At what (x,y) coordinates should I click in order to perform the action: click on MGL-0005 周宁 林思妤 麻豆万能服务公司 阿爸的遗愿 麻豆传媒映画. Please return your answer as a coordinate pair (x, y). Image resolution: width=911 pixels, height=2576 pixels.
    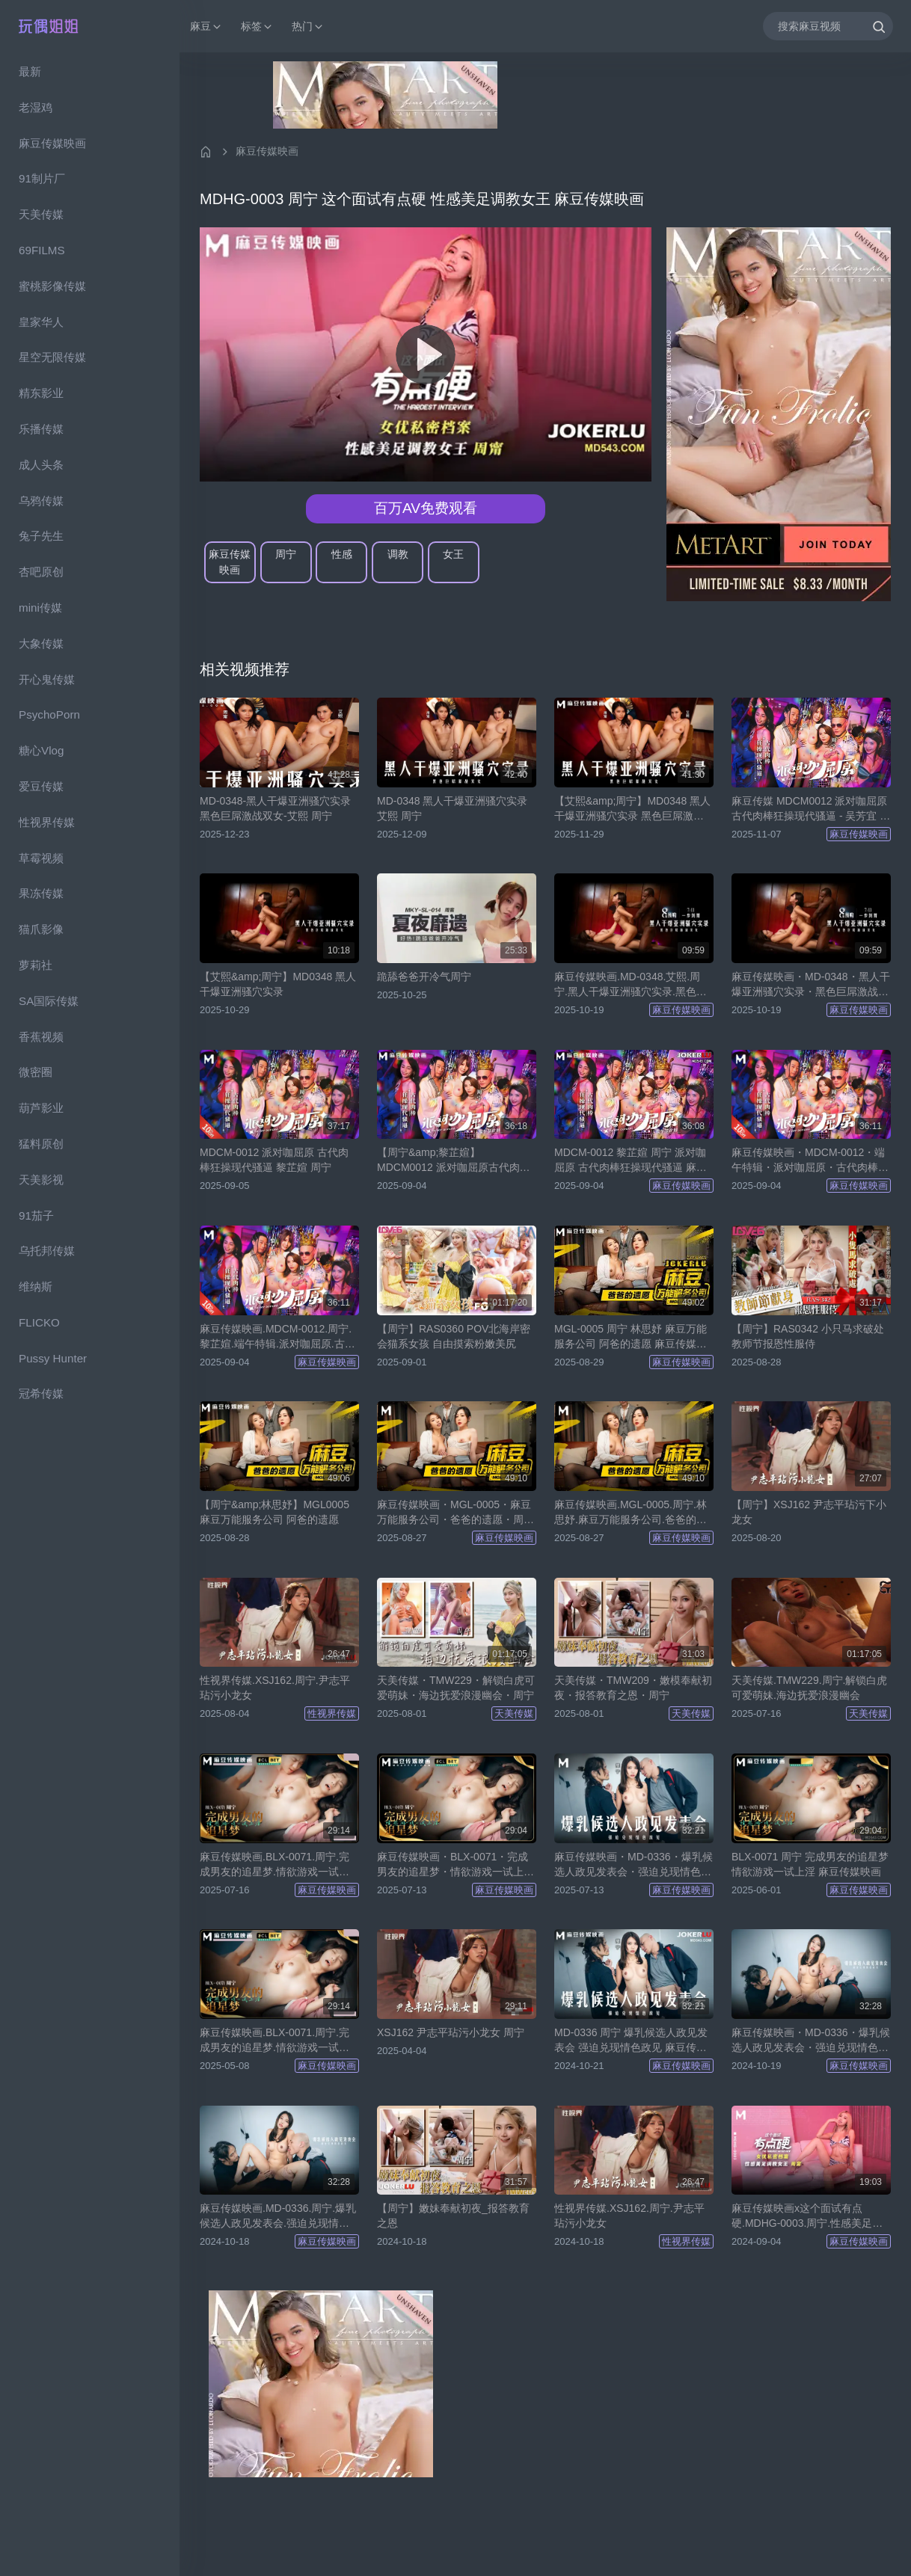
    Looking at the image, I should click on (630, 1337).